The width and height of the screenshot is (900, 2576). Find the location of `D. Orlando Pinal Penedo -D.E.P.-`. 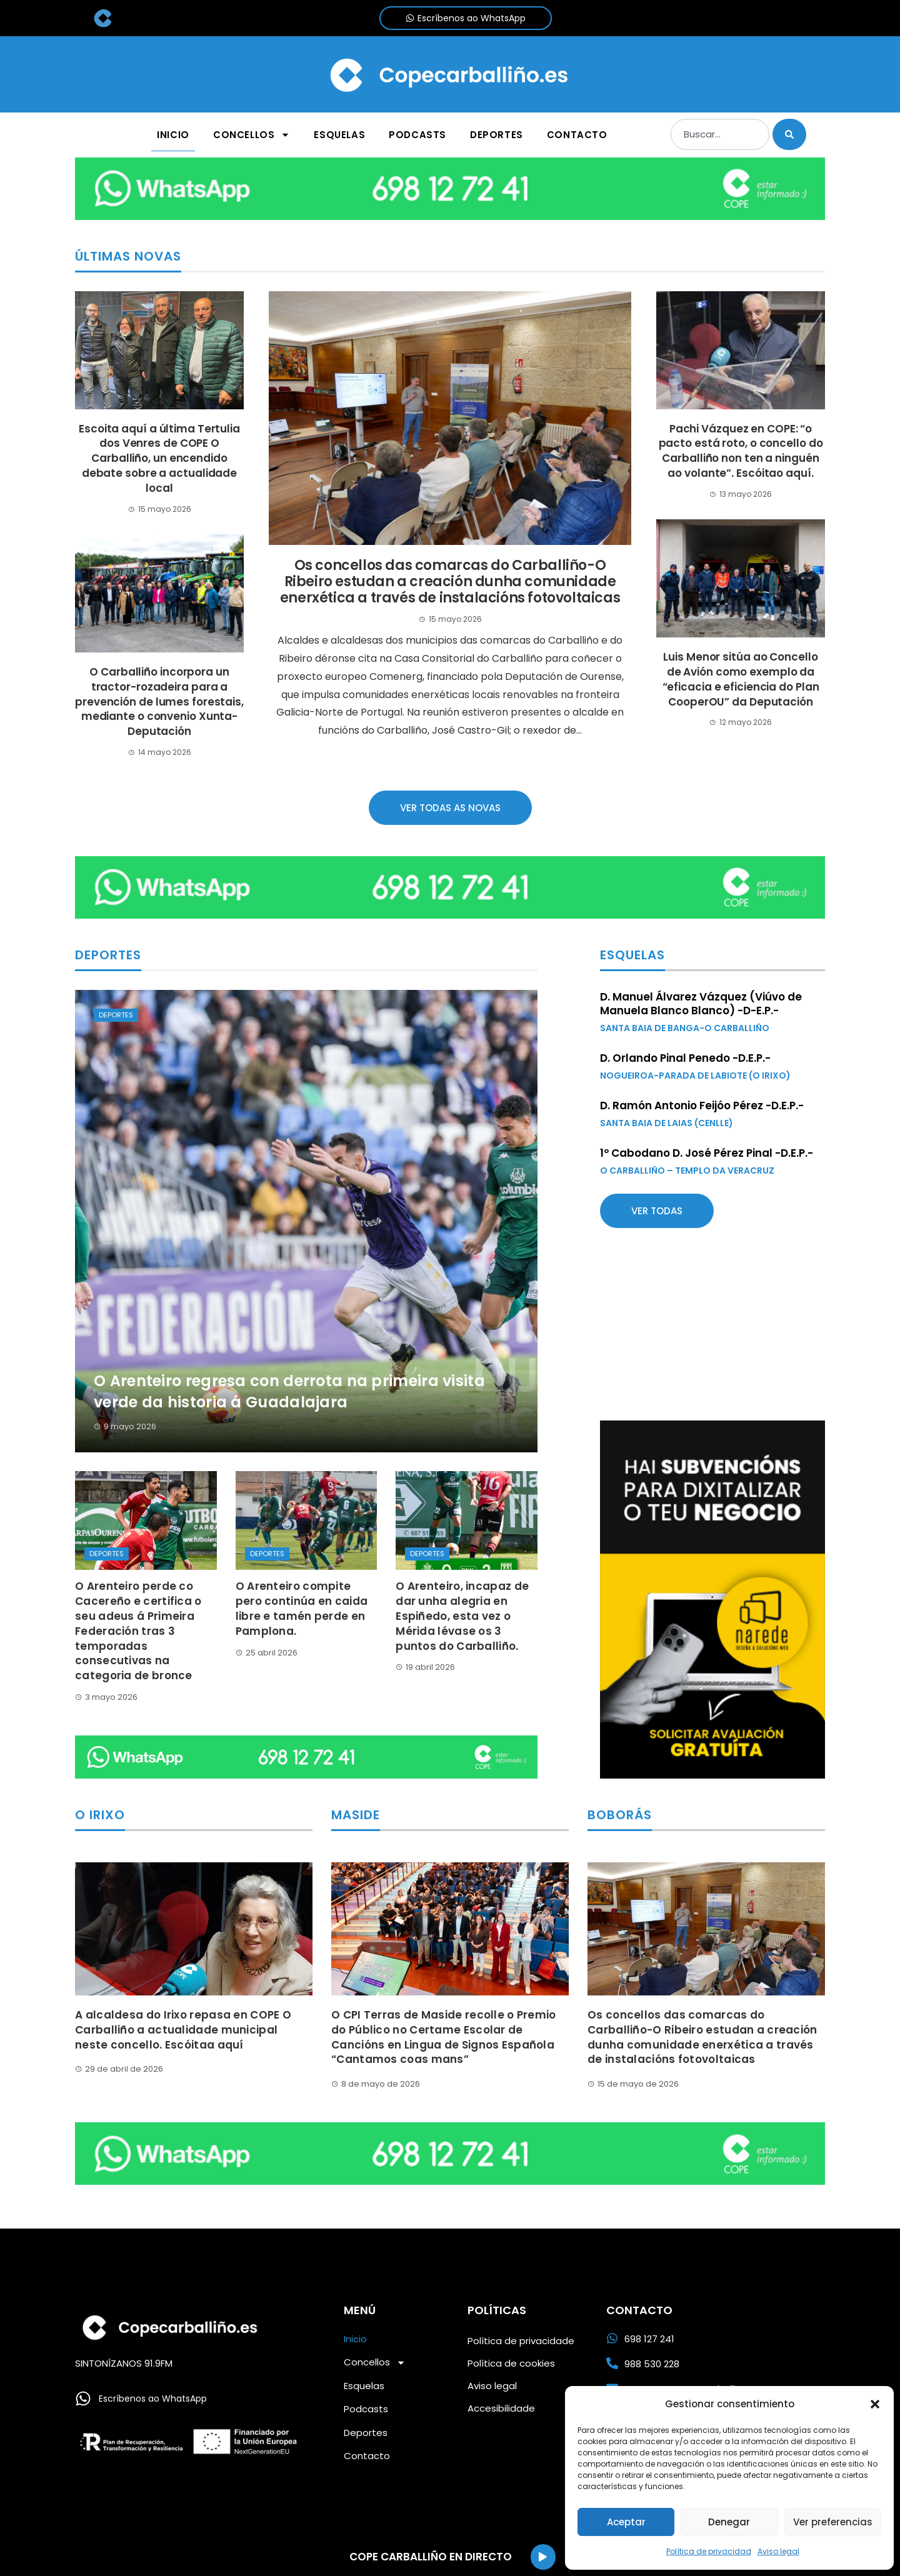

D. Orlando Pinal Penedo -D.E.P.- is located at coordinates (685, 1058).